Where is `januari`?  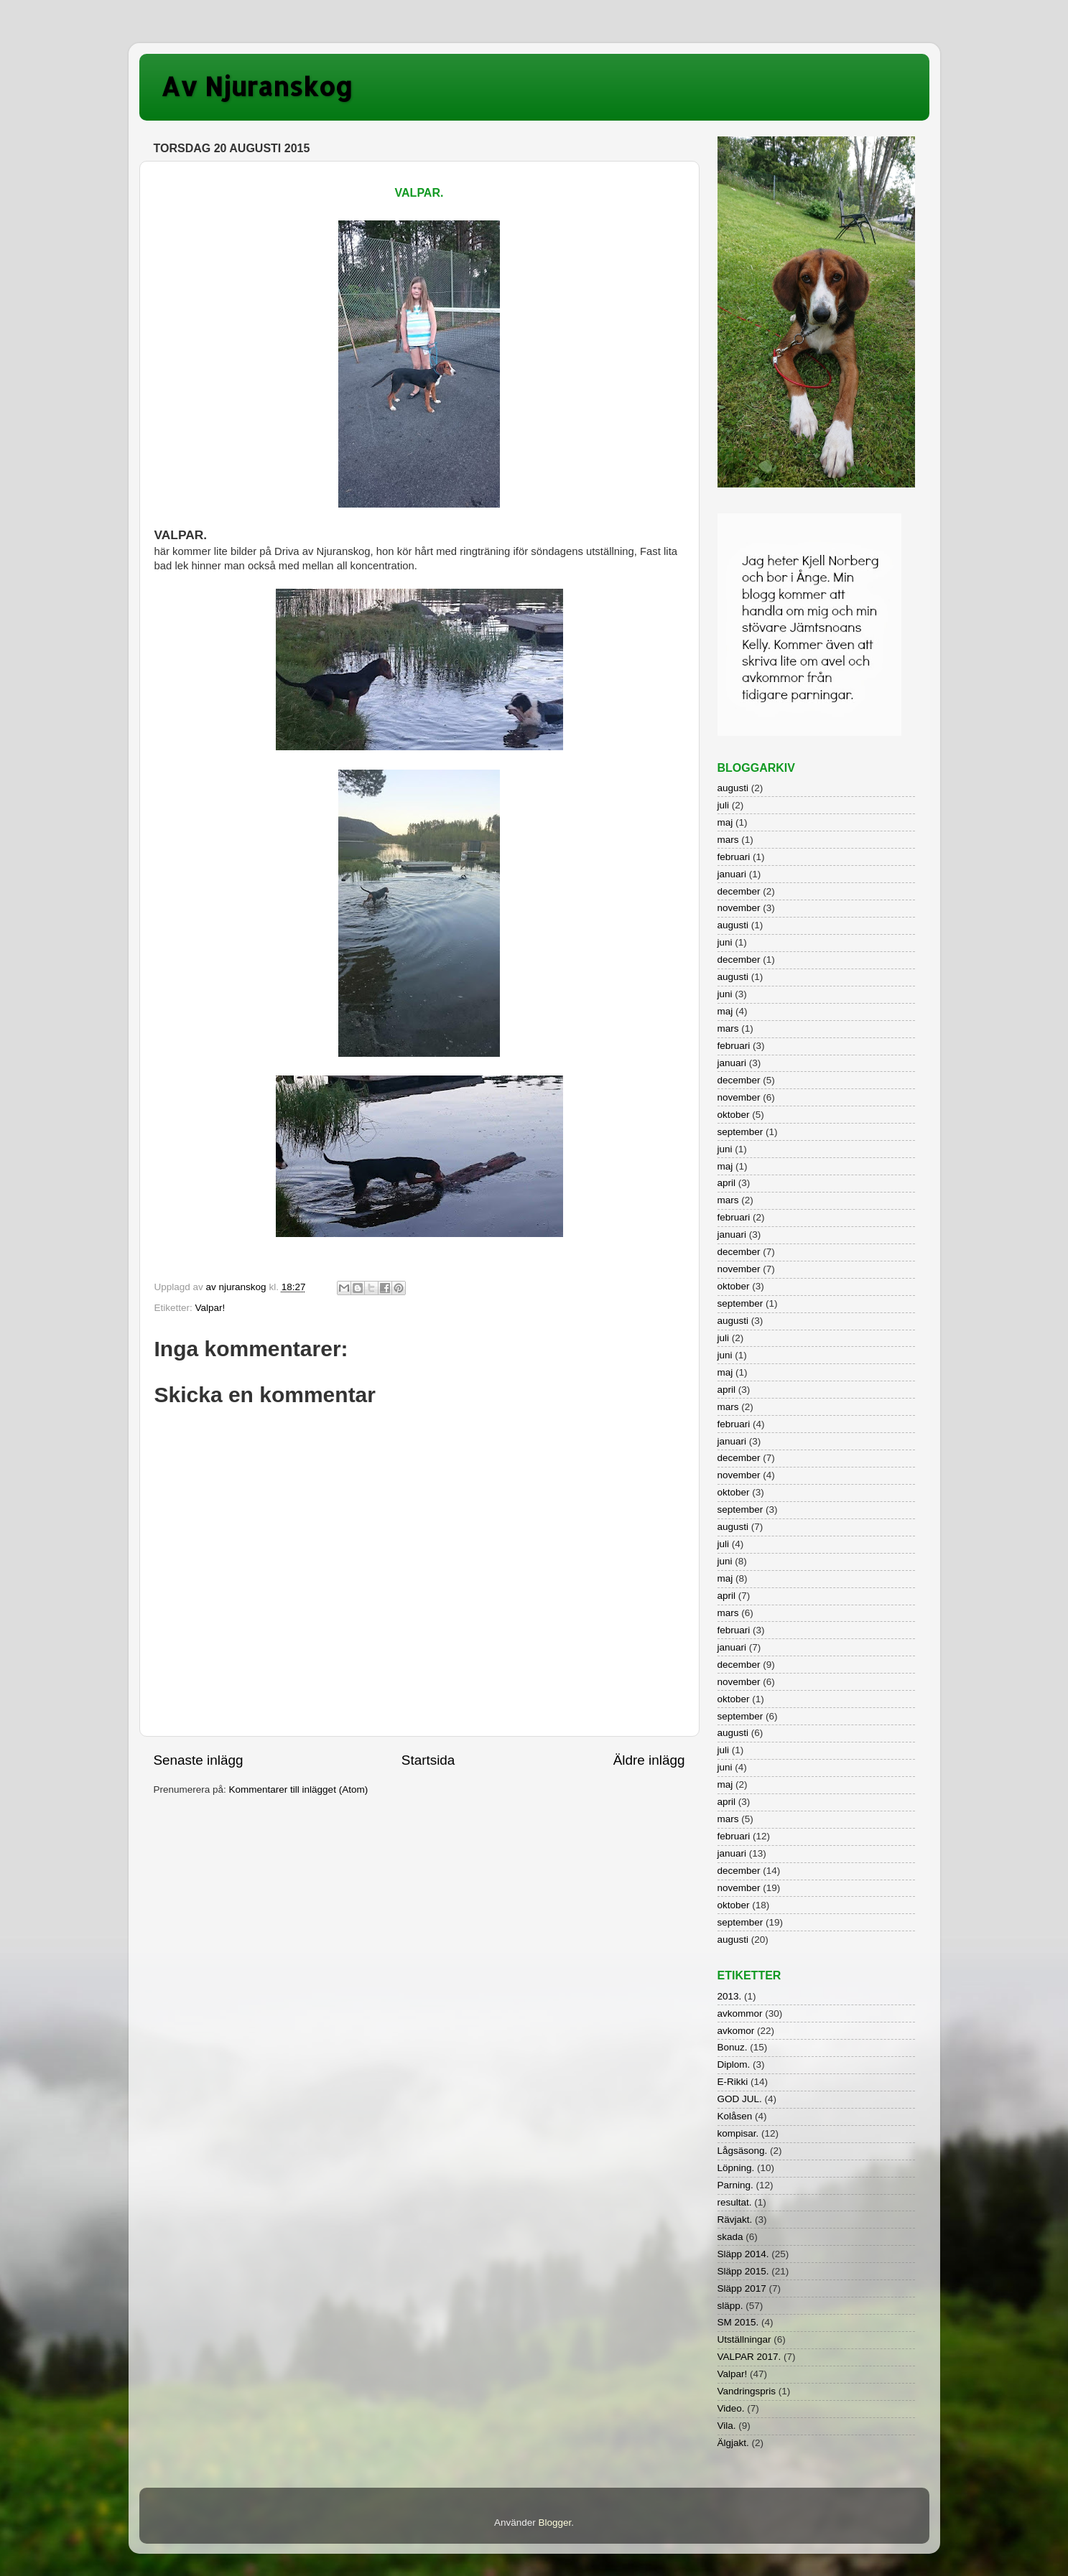 januari is located at coordinates (732, 874).